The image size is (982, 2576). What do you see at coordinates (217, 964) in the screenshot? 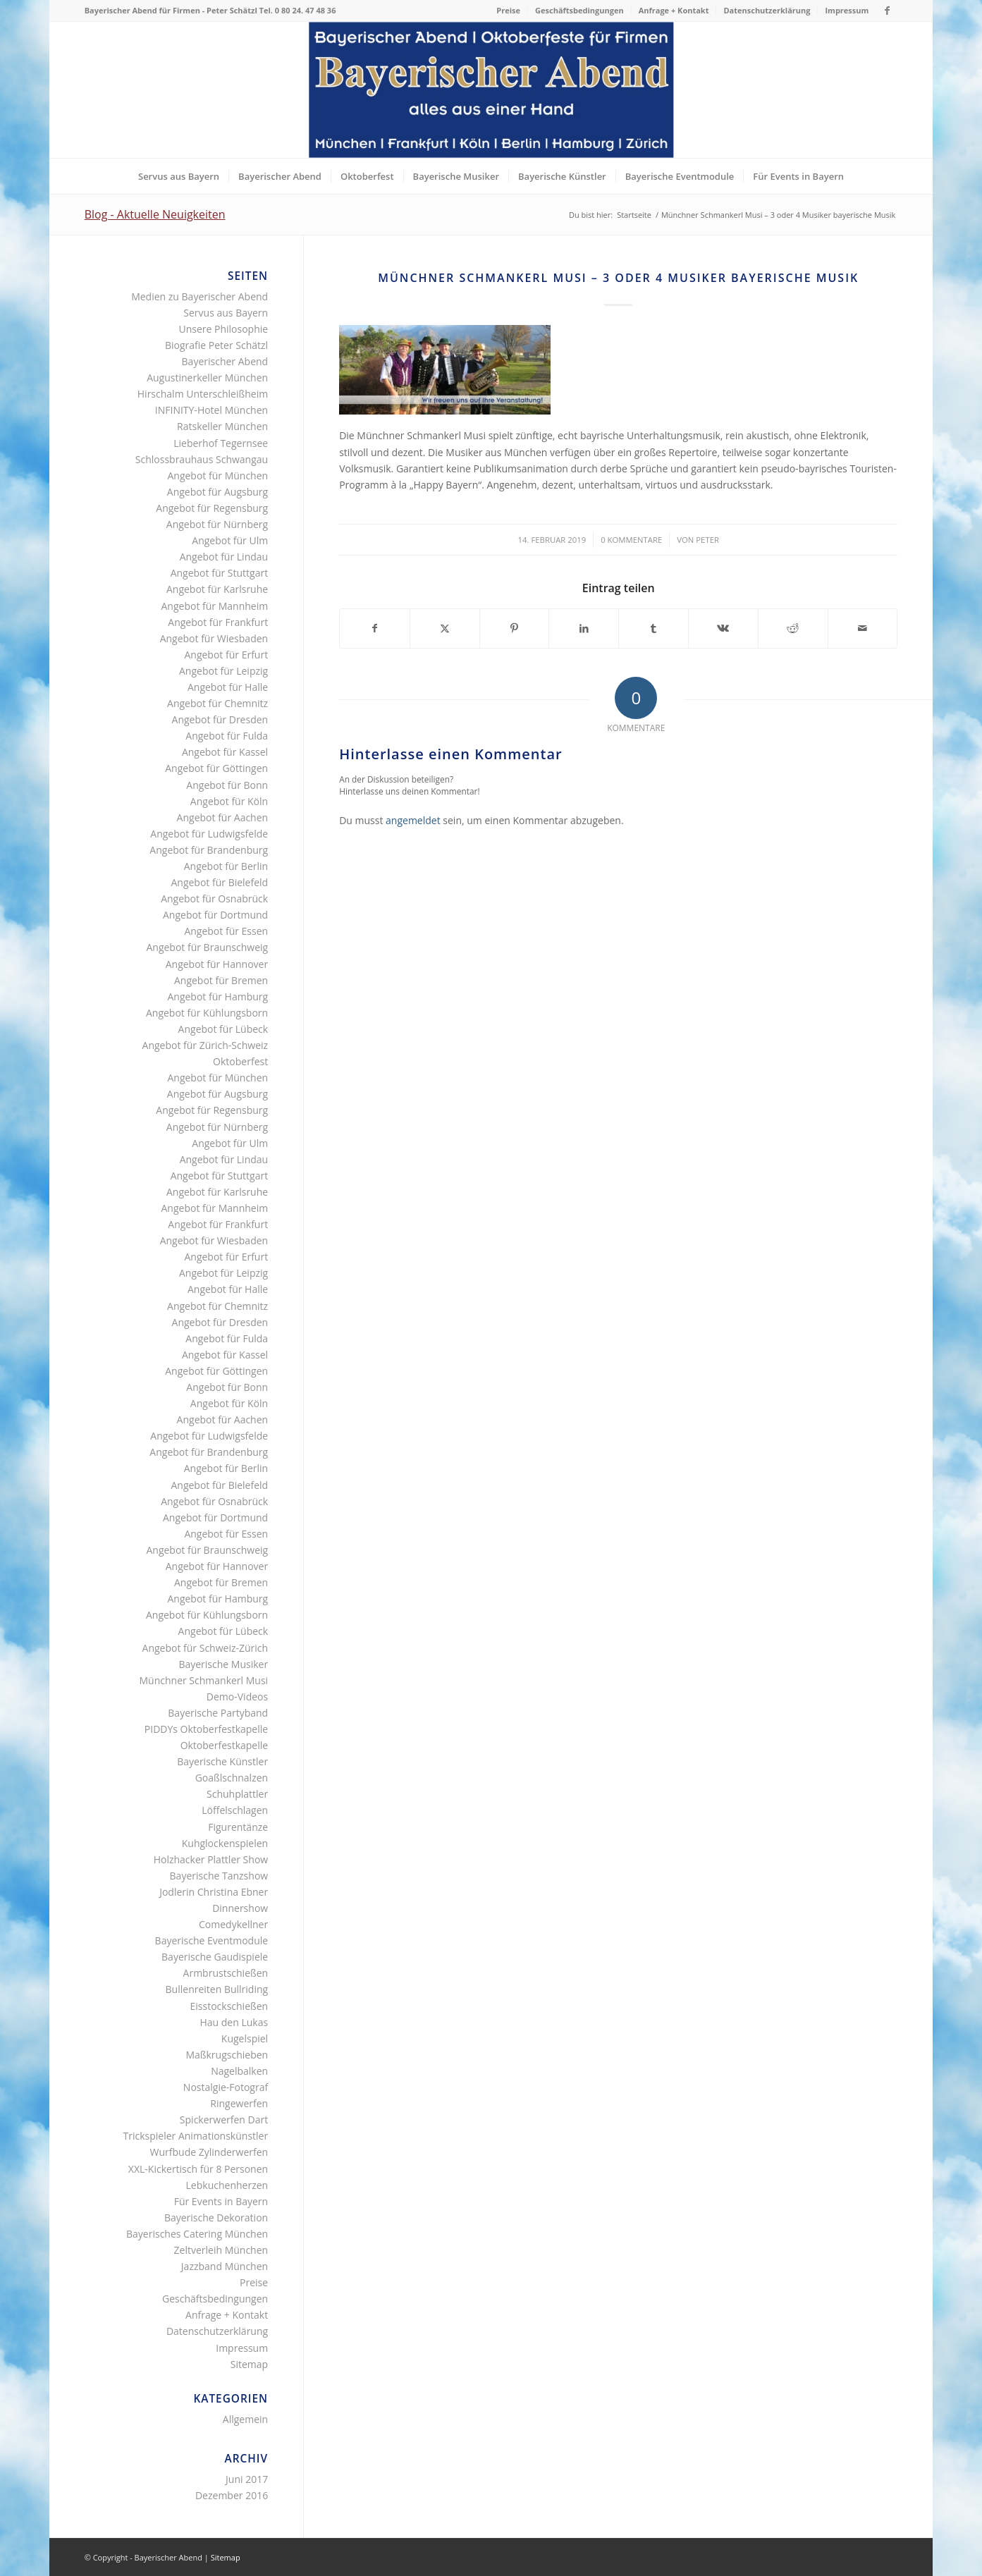
I see `Angebot für Hannover` at bounding box center [217, 964].